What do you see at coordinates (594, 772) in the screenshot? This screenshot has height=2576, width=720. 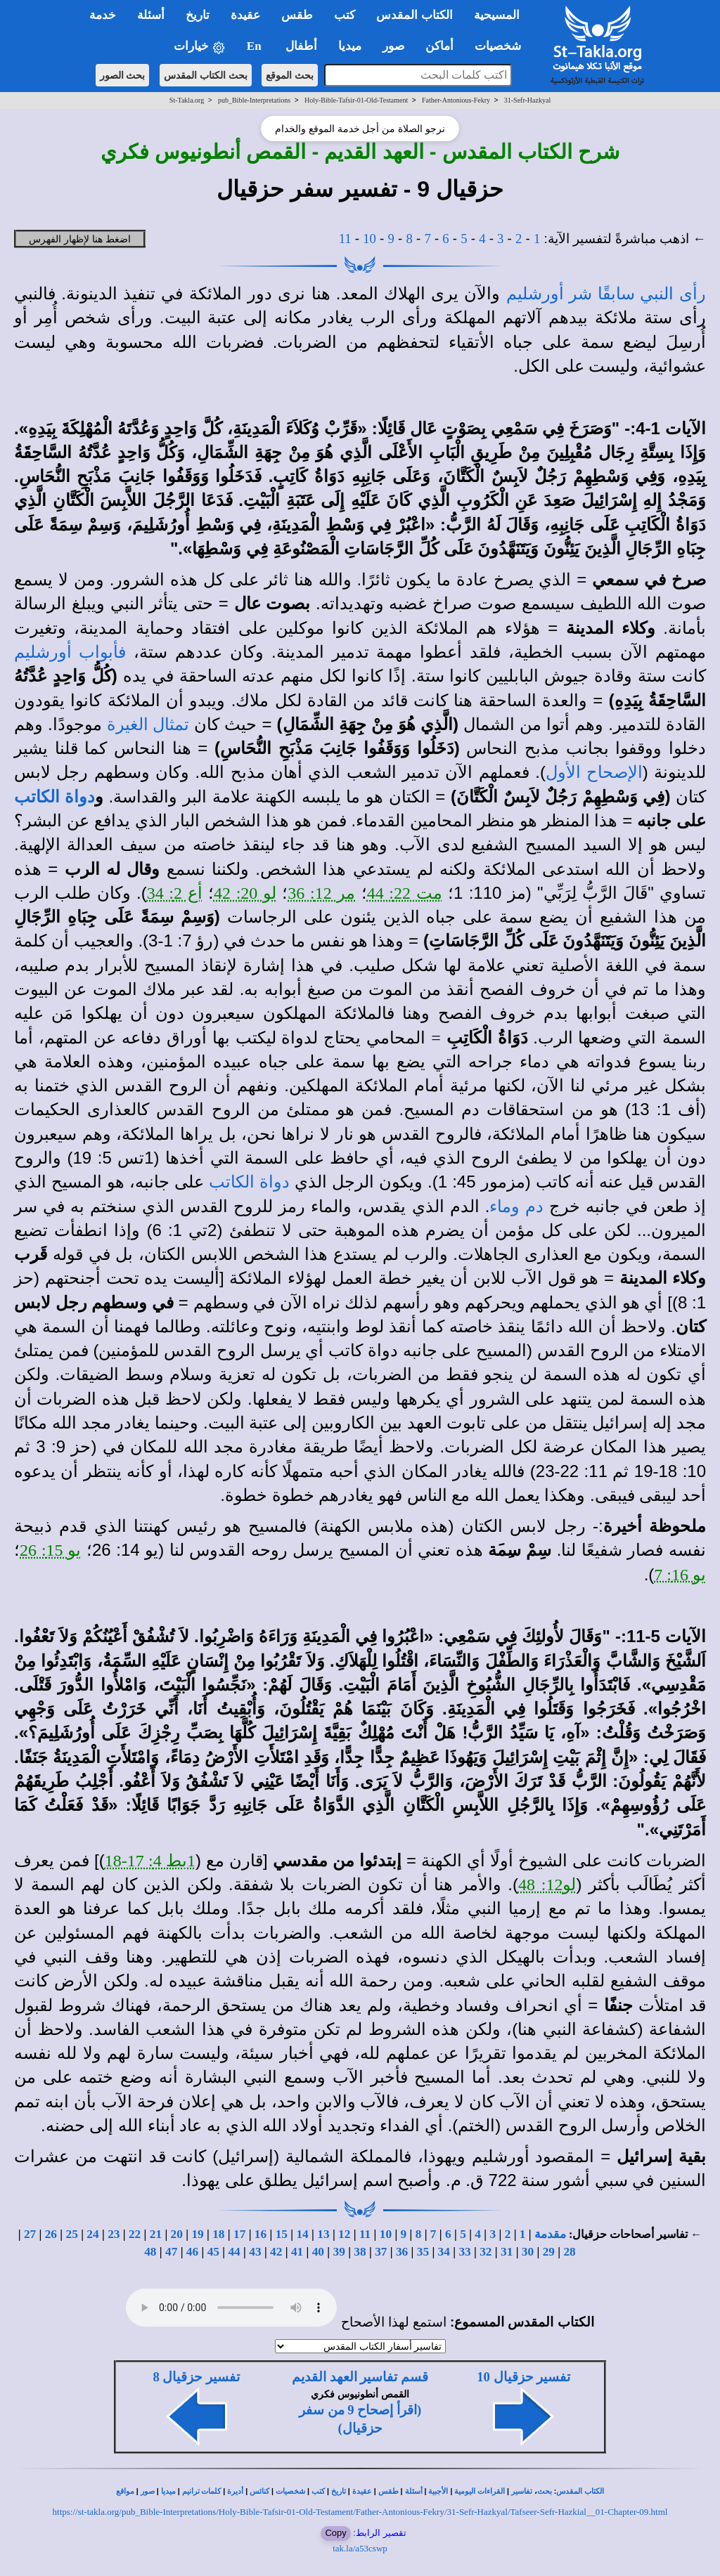 I see `الإصحاح الأول` at bounding box center [594, 772].